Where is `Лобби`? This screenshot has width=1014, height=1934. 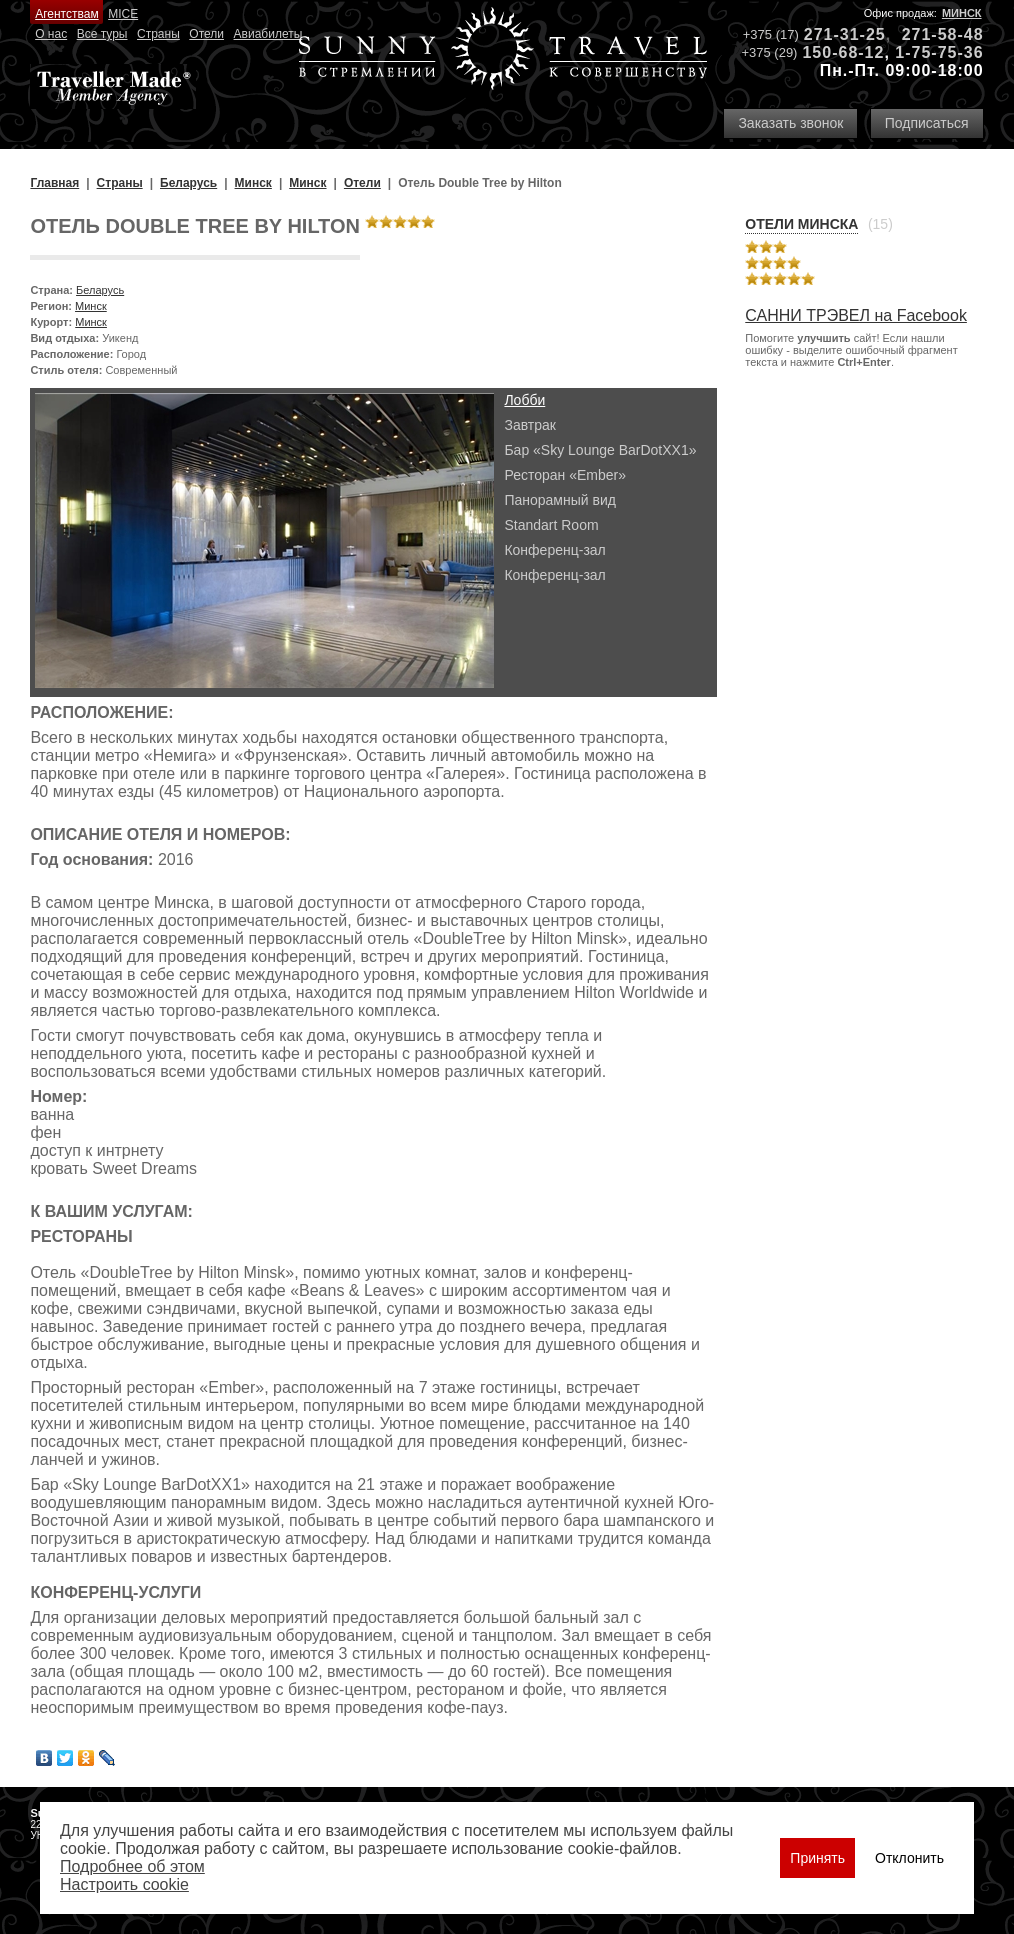 Лобби is located at coordinates (524, 400).